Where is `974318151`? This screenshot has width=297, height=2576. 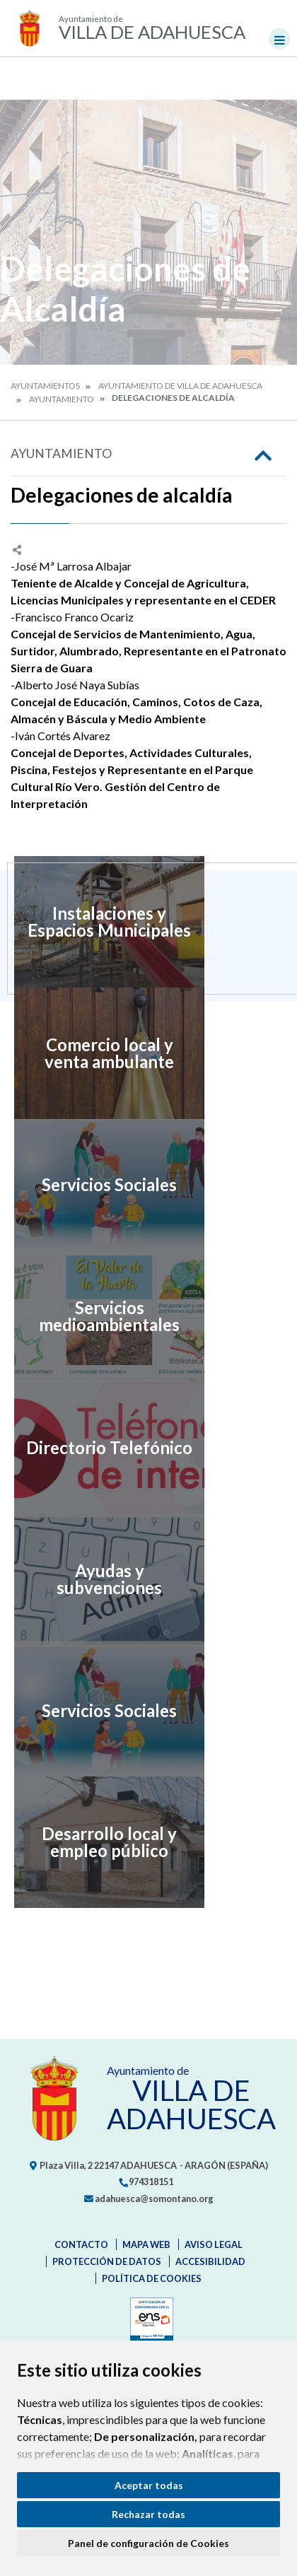
974318151 is located at coordinates (145, 2181).